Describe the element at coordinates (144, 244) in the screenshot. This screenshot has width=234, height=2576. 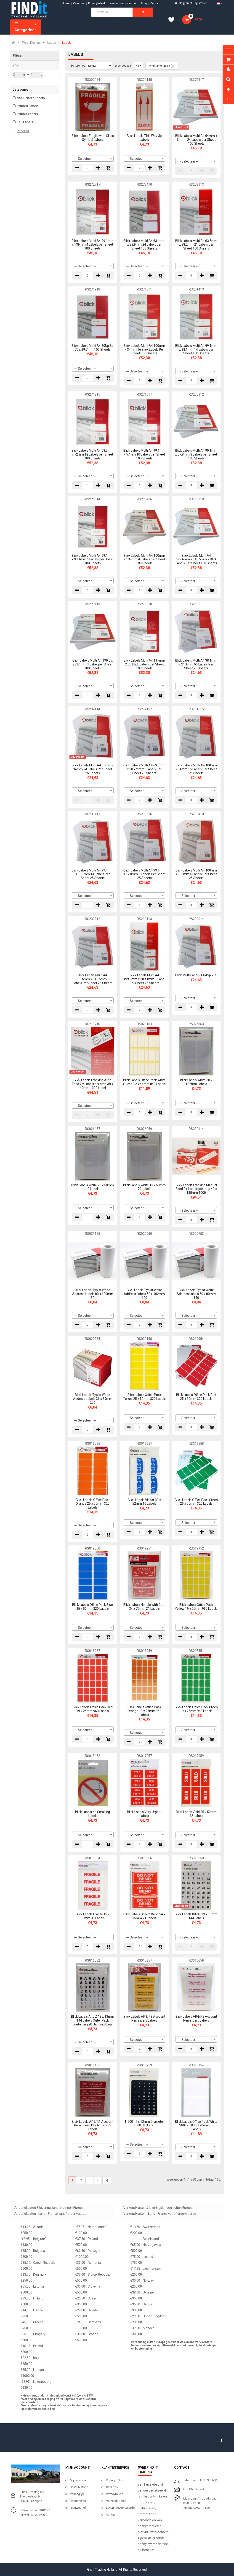
I see `Blick Labels Multi A4 63.4mm x 33.9mm 24 Labels per Sheet 100 Sheets` at that location.